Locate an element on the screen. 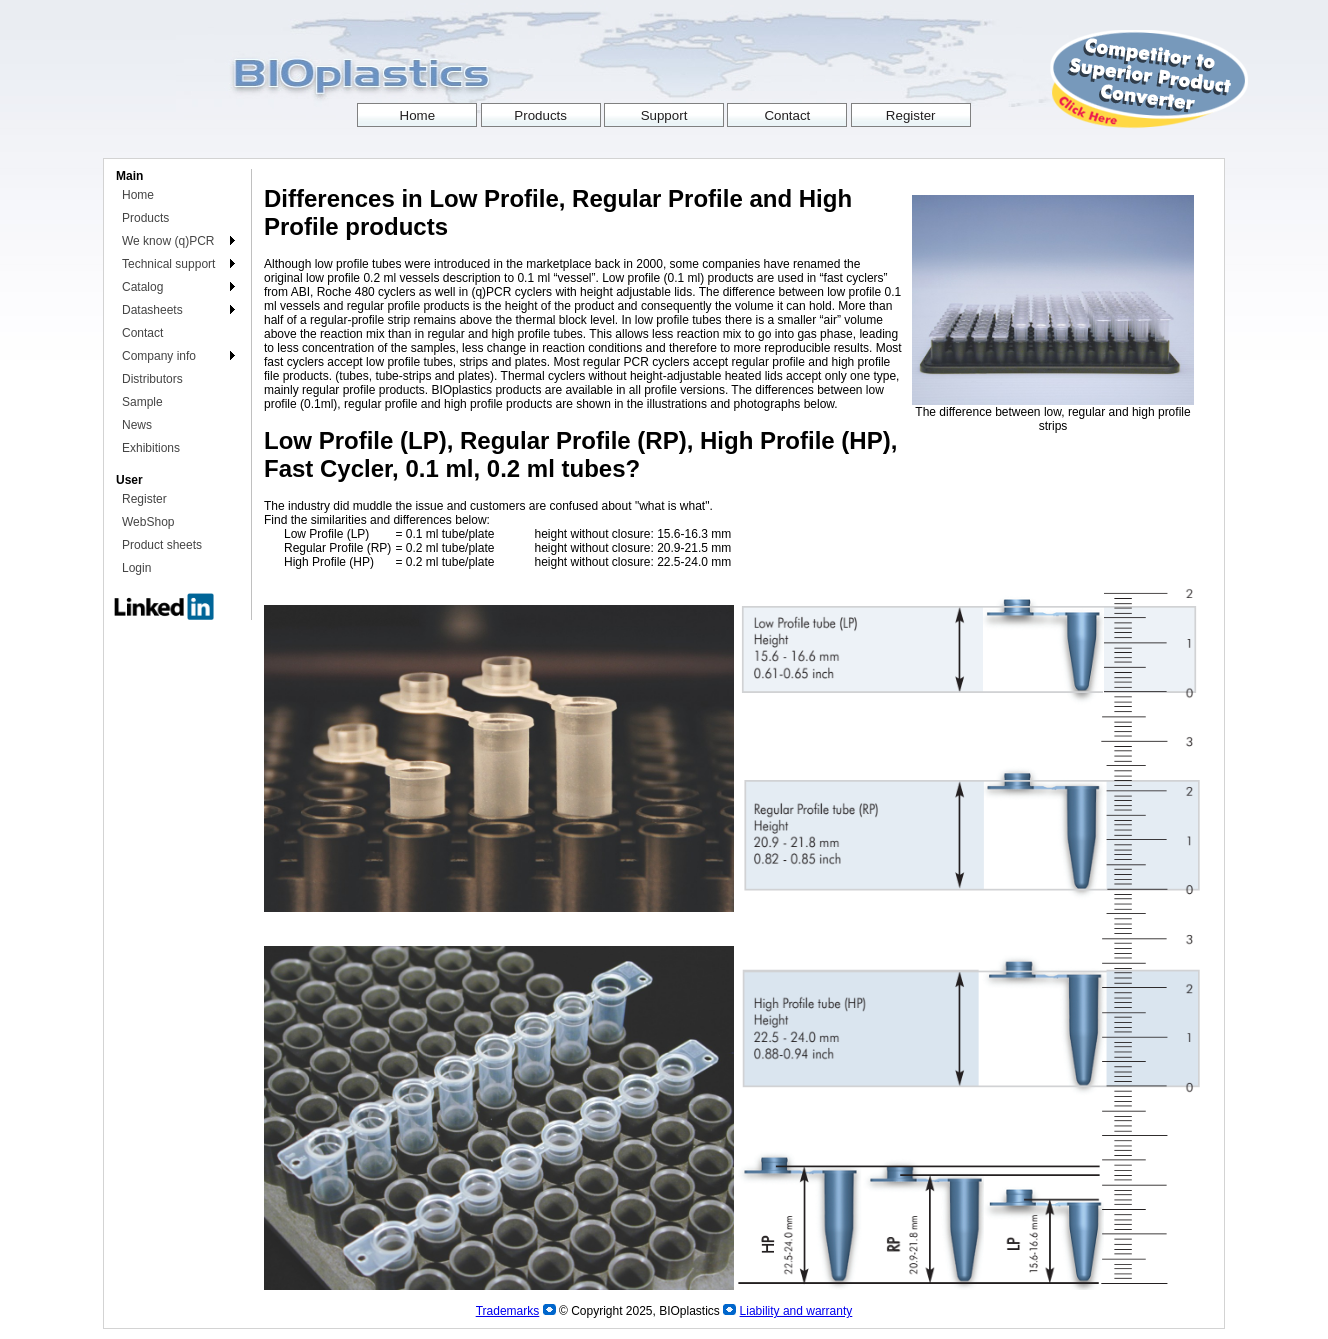 The image size is (1328, 1339). News is located at coordinates (137, 425).